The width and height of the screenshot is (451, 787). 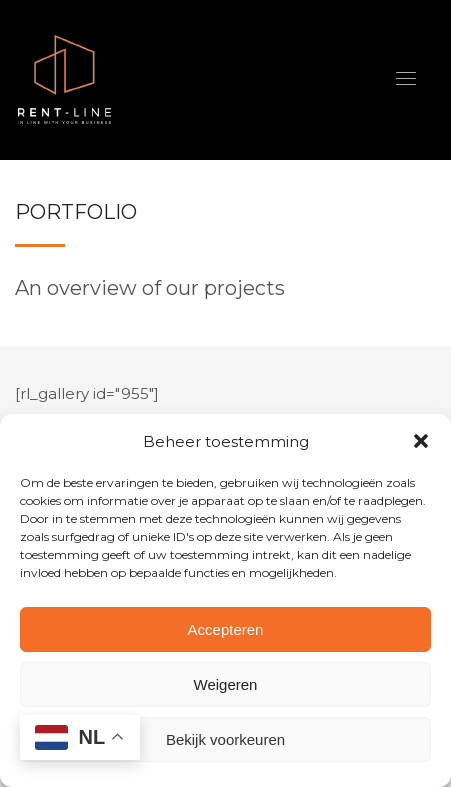 What do you see at coordinates (226, 629) in the screenshot?
I see `Accepteren` at bounding box center [226, 629].